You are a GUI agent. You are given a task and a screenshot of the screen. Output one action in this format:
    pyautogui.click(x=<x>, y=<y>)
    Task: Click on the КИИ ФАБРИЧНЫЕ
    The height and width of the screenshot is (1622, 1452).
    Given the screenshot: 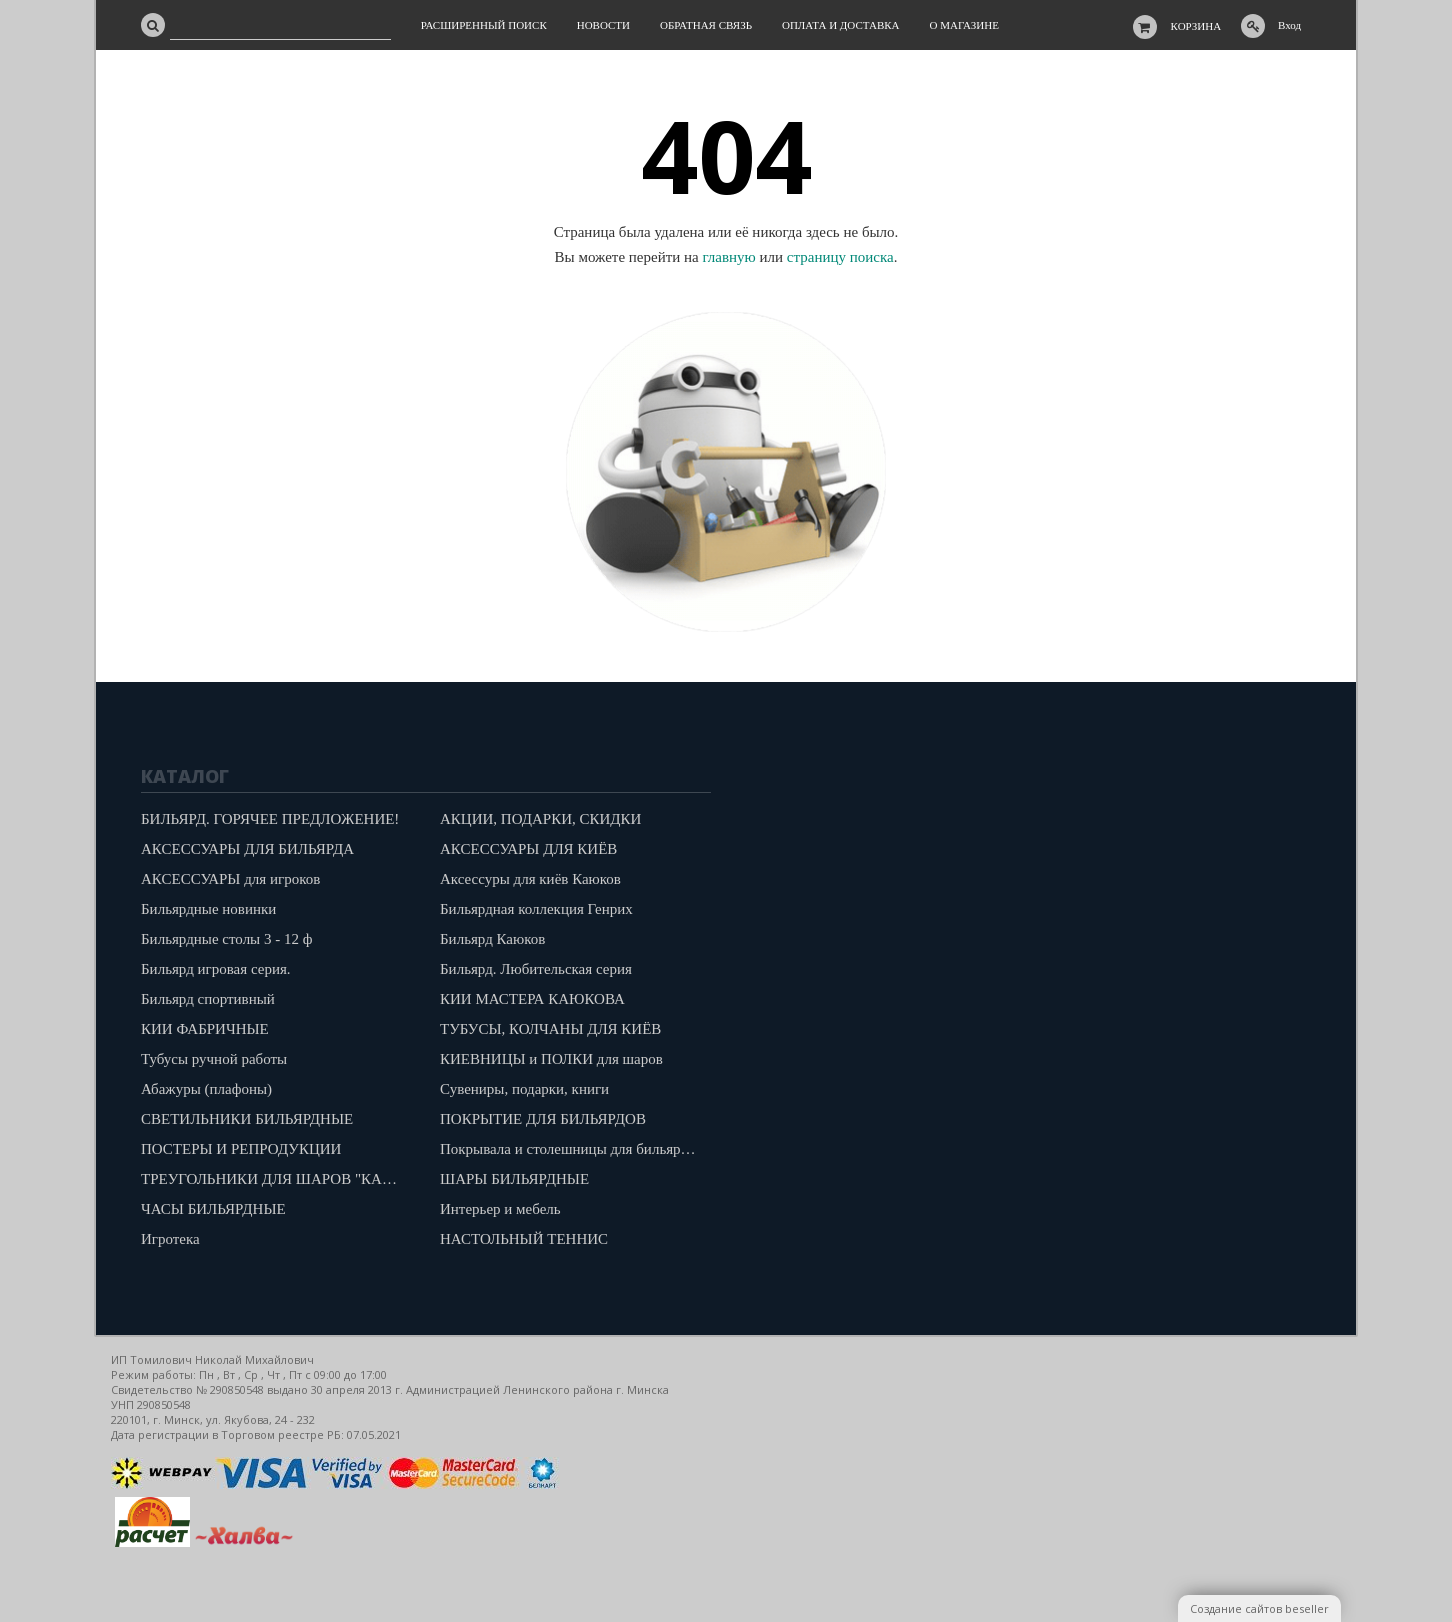 What is the action you would take?
    pyautogui.click(x=205, y=1029)
    